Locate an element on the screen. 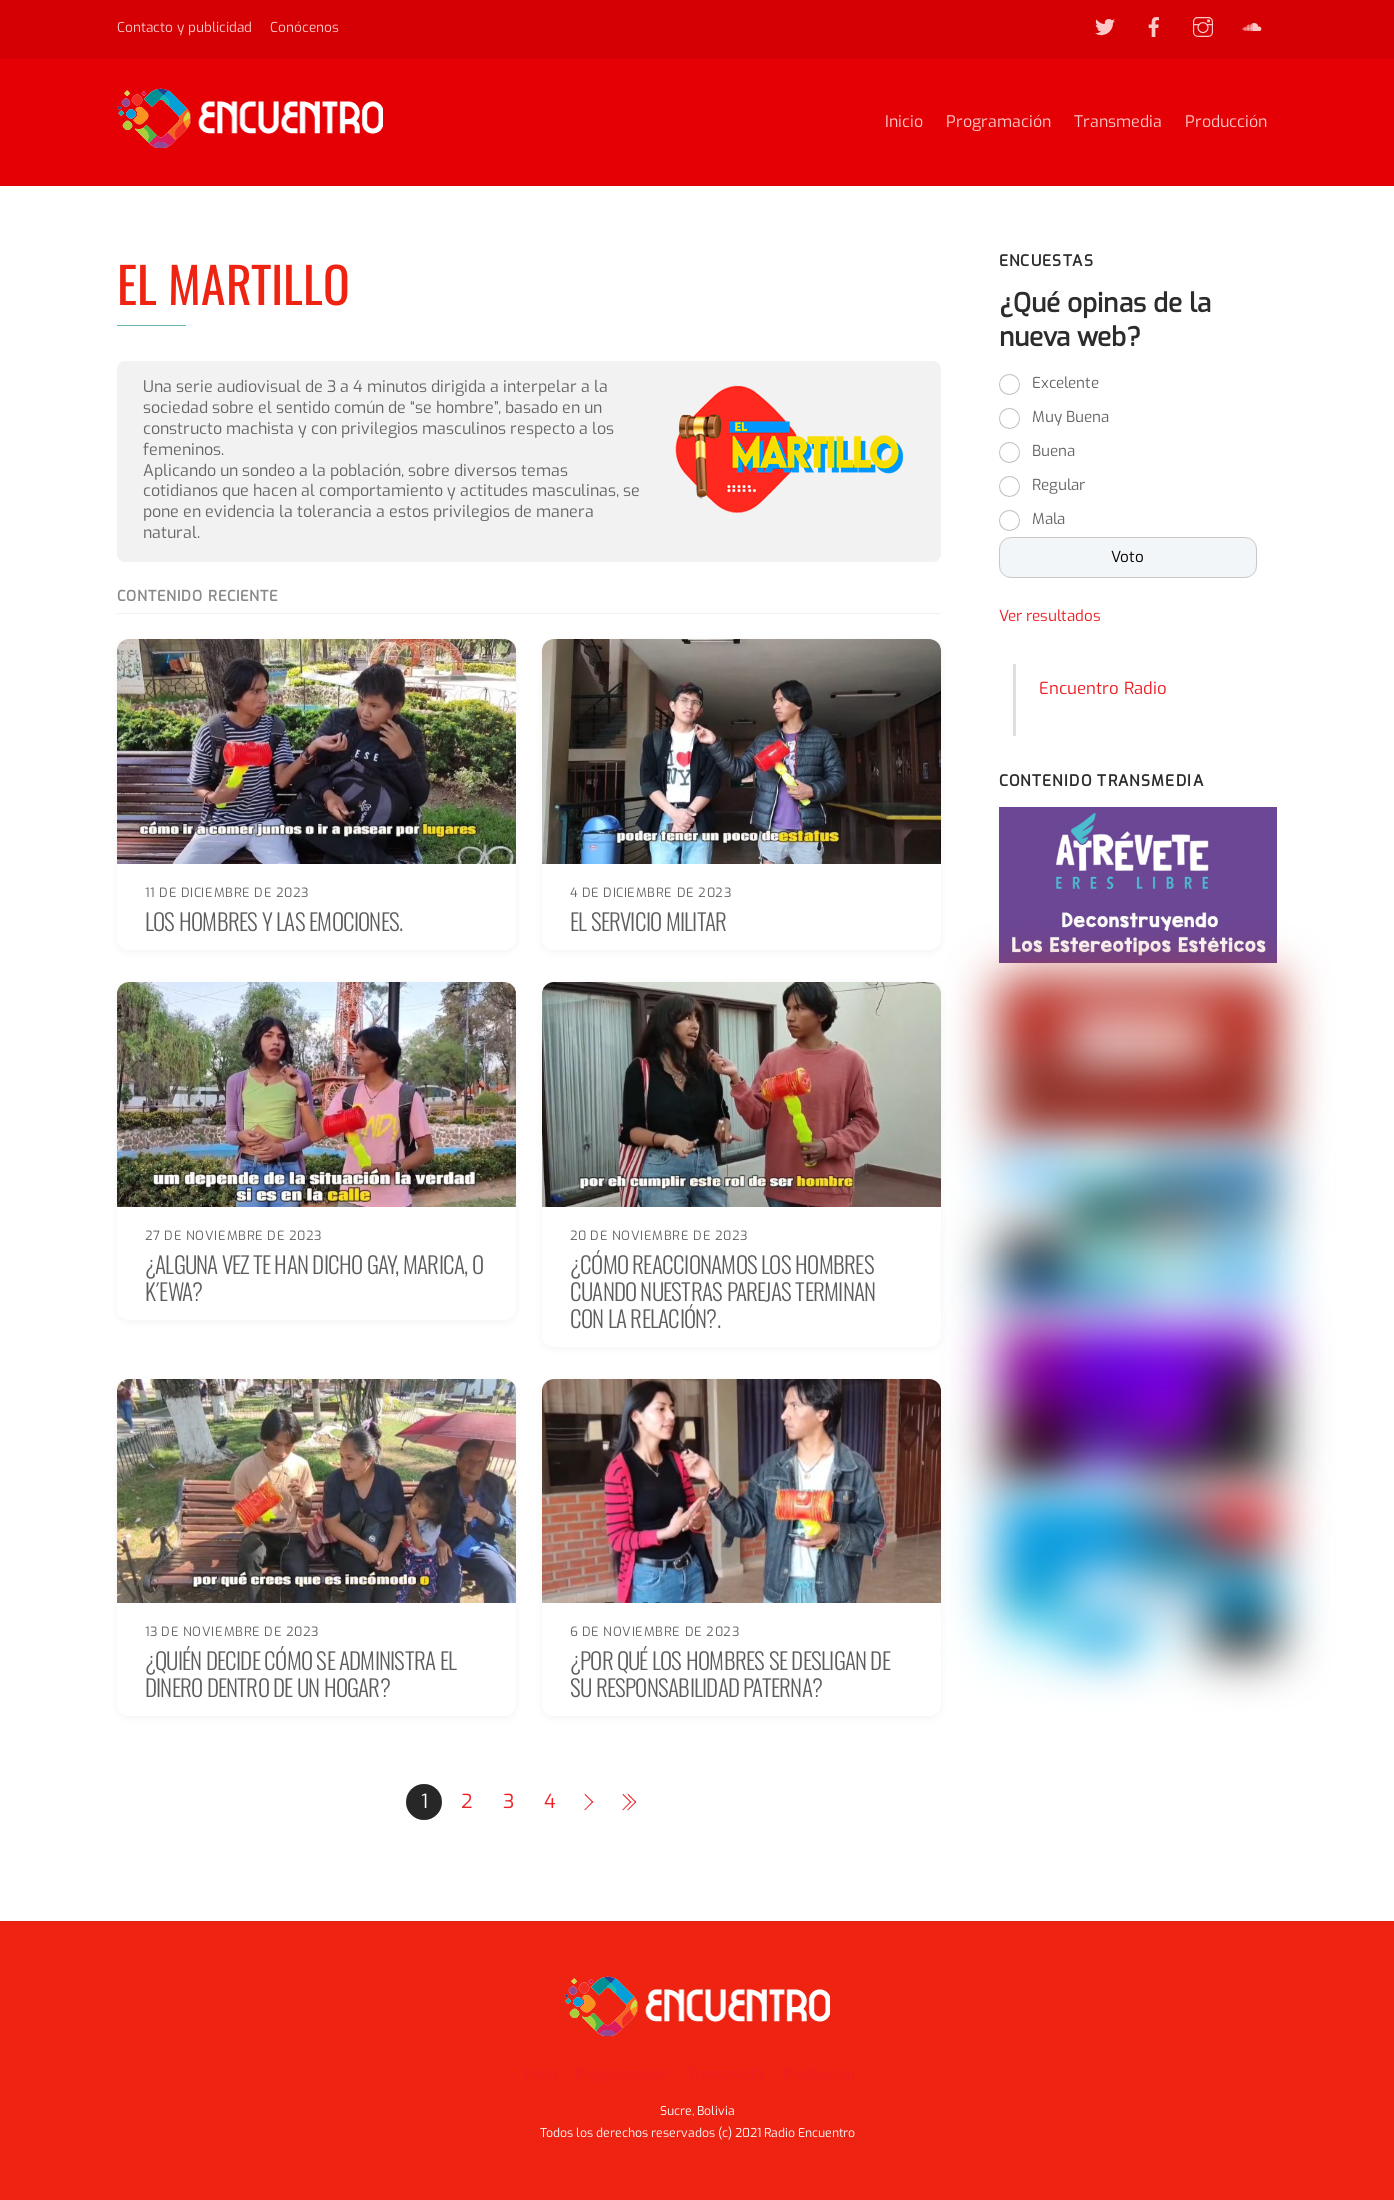  Excelente is located at coordinates (1065, 385).